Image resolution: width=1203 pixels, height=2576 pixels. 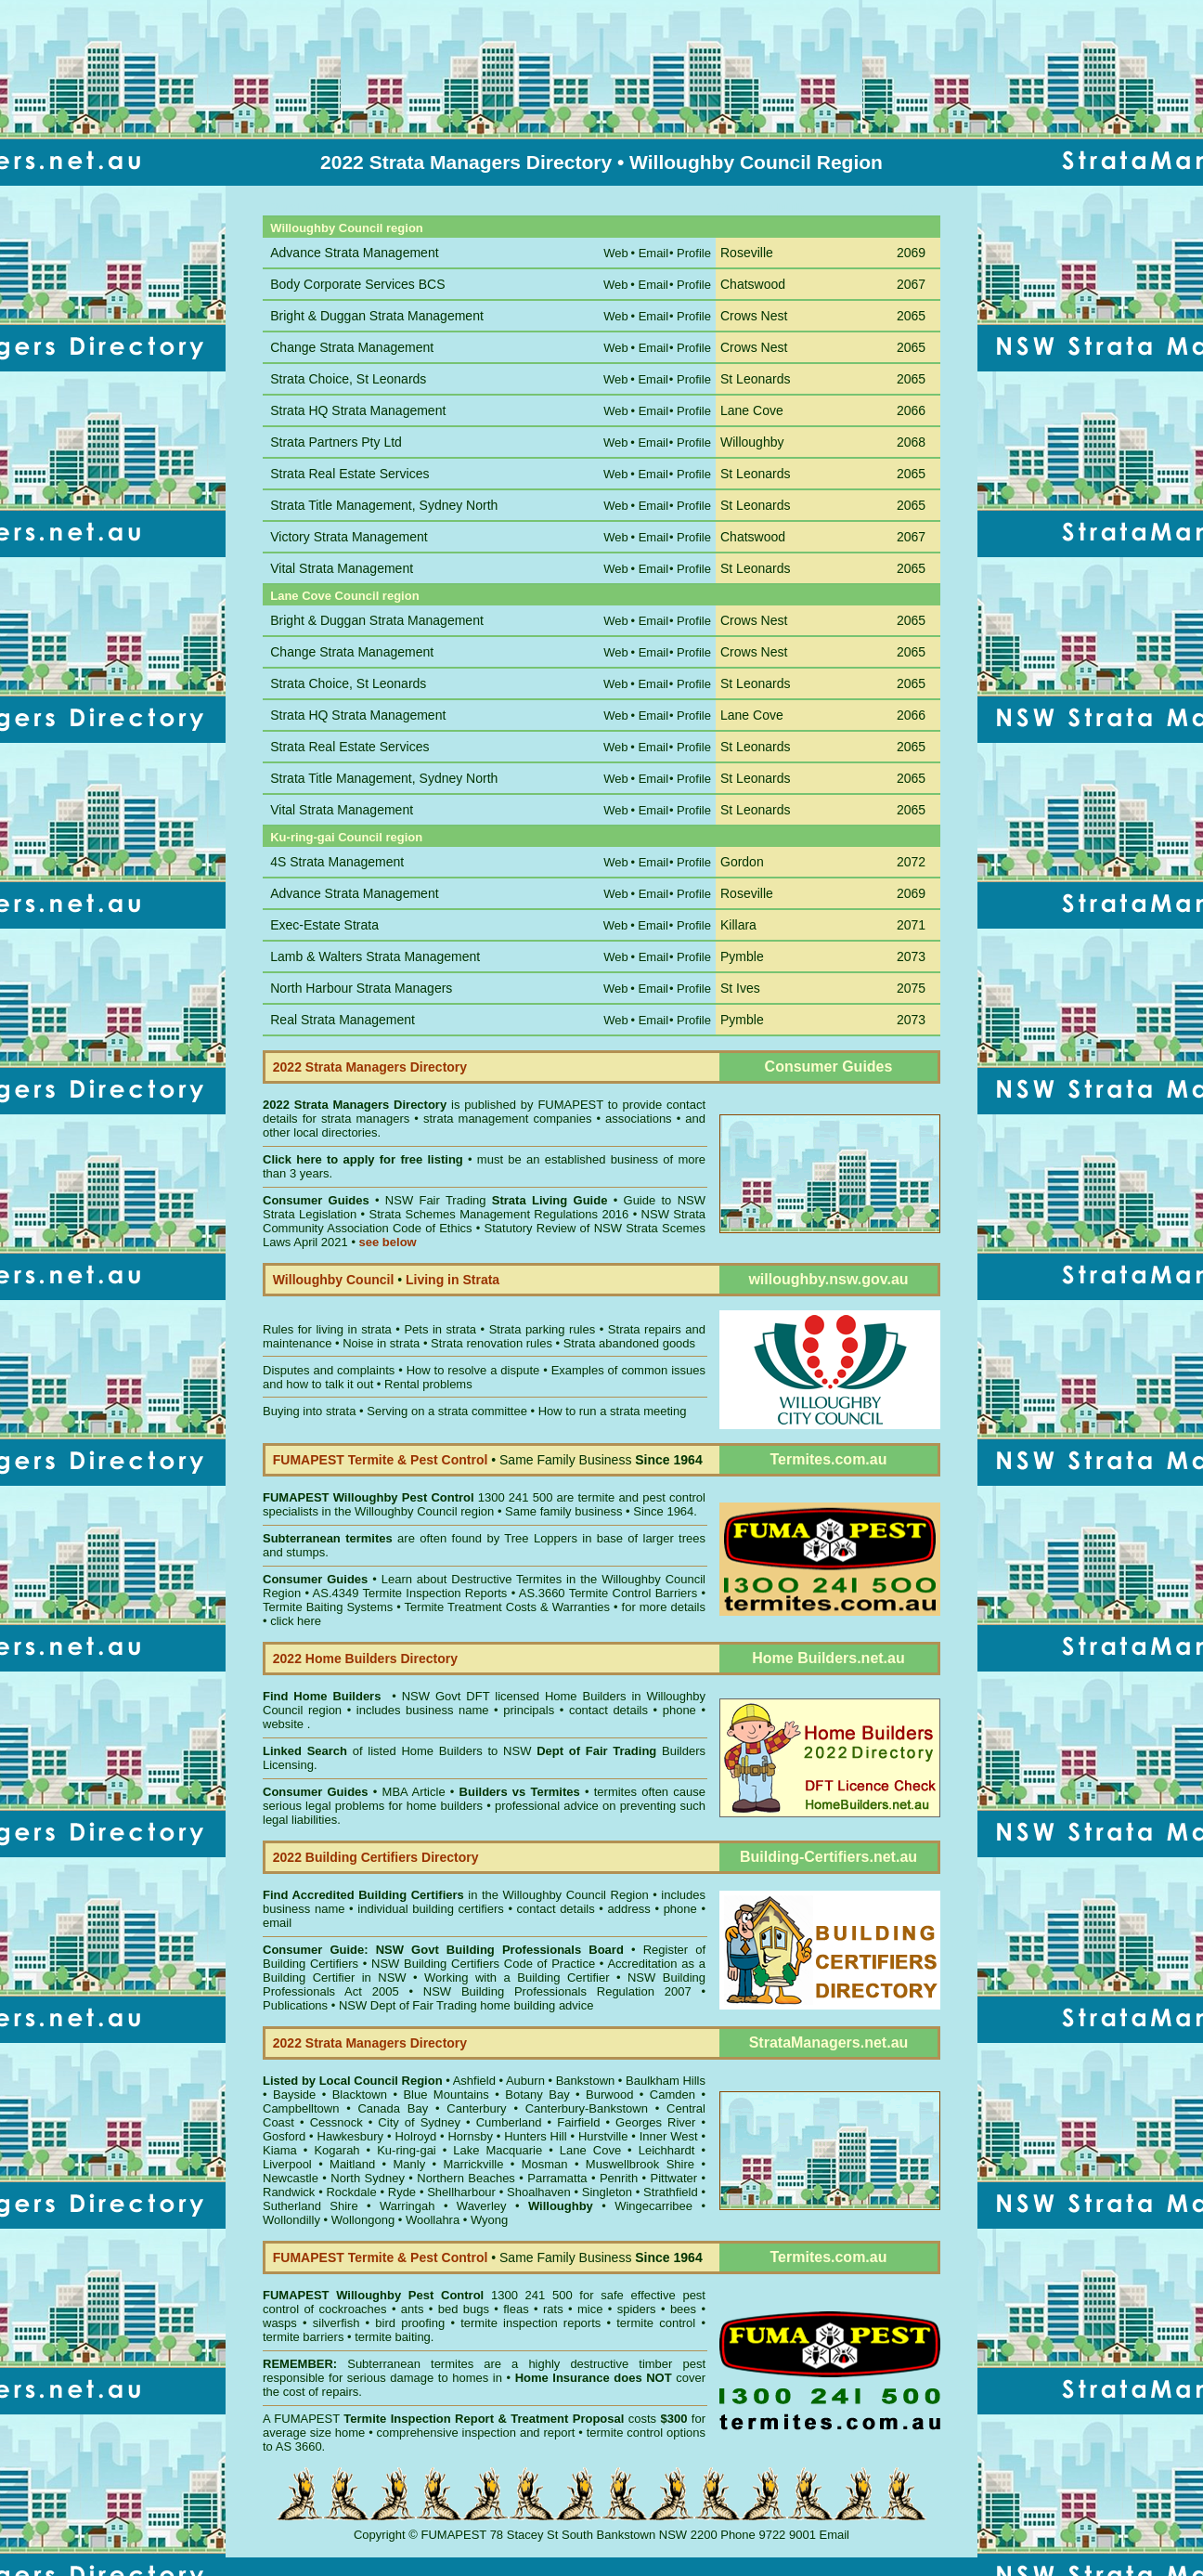 What do you see at coordinates (412, 2309) in the screenshot?
I see `ants` at bounding box center [412, 2309].